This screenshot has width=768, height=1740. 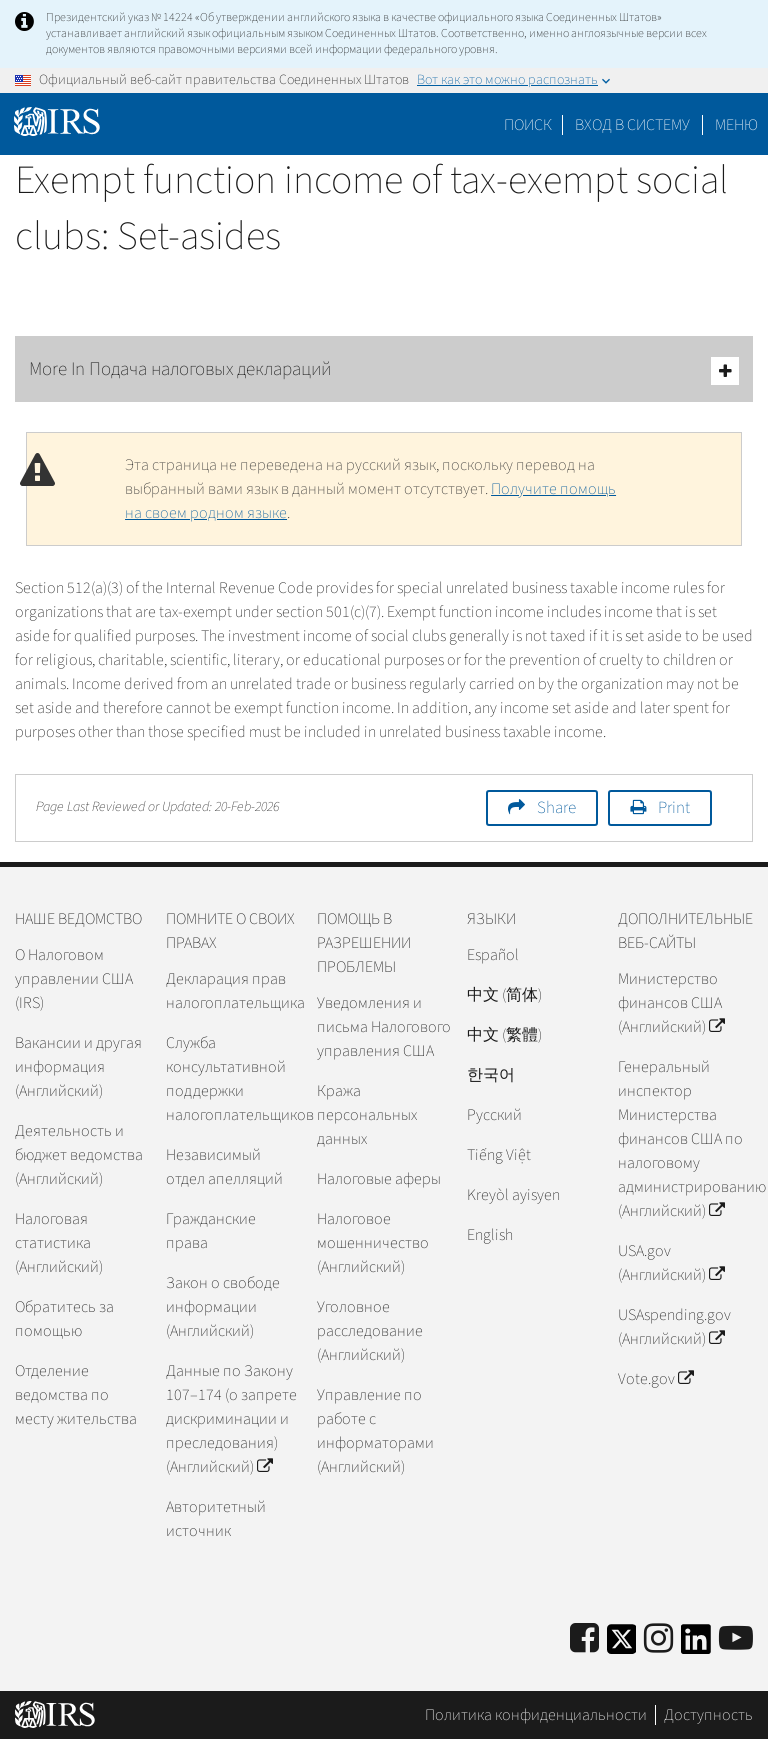 I want to click on Налоговая статистика (Английский), so click(x=59, y=1243).